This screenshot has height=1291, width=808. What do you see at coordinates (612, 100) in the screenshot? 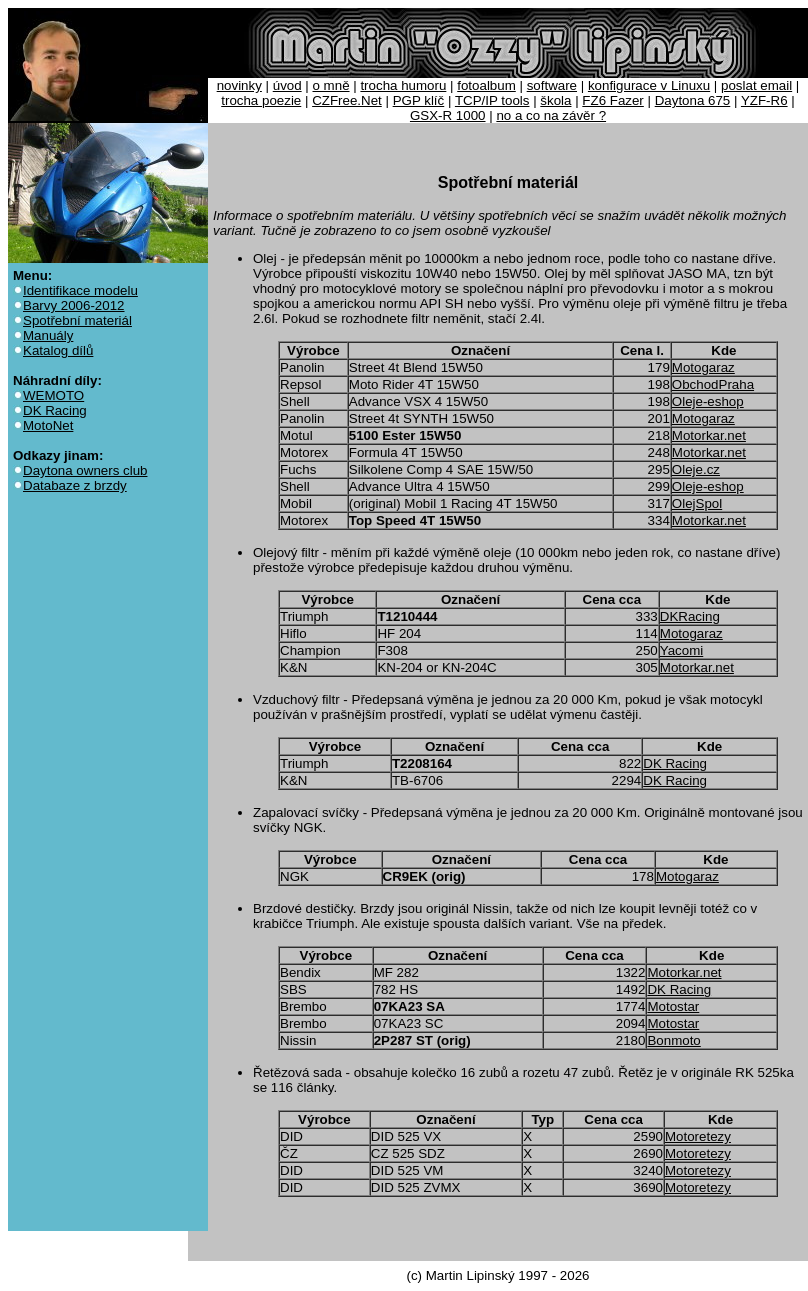
I see `FZ6 Fazer` at bounding box center [612, 100].